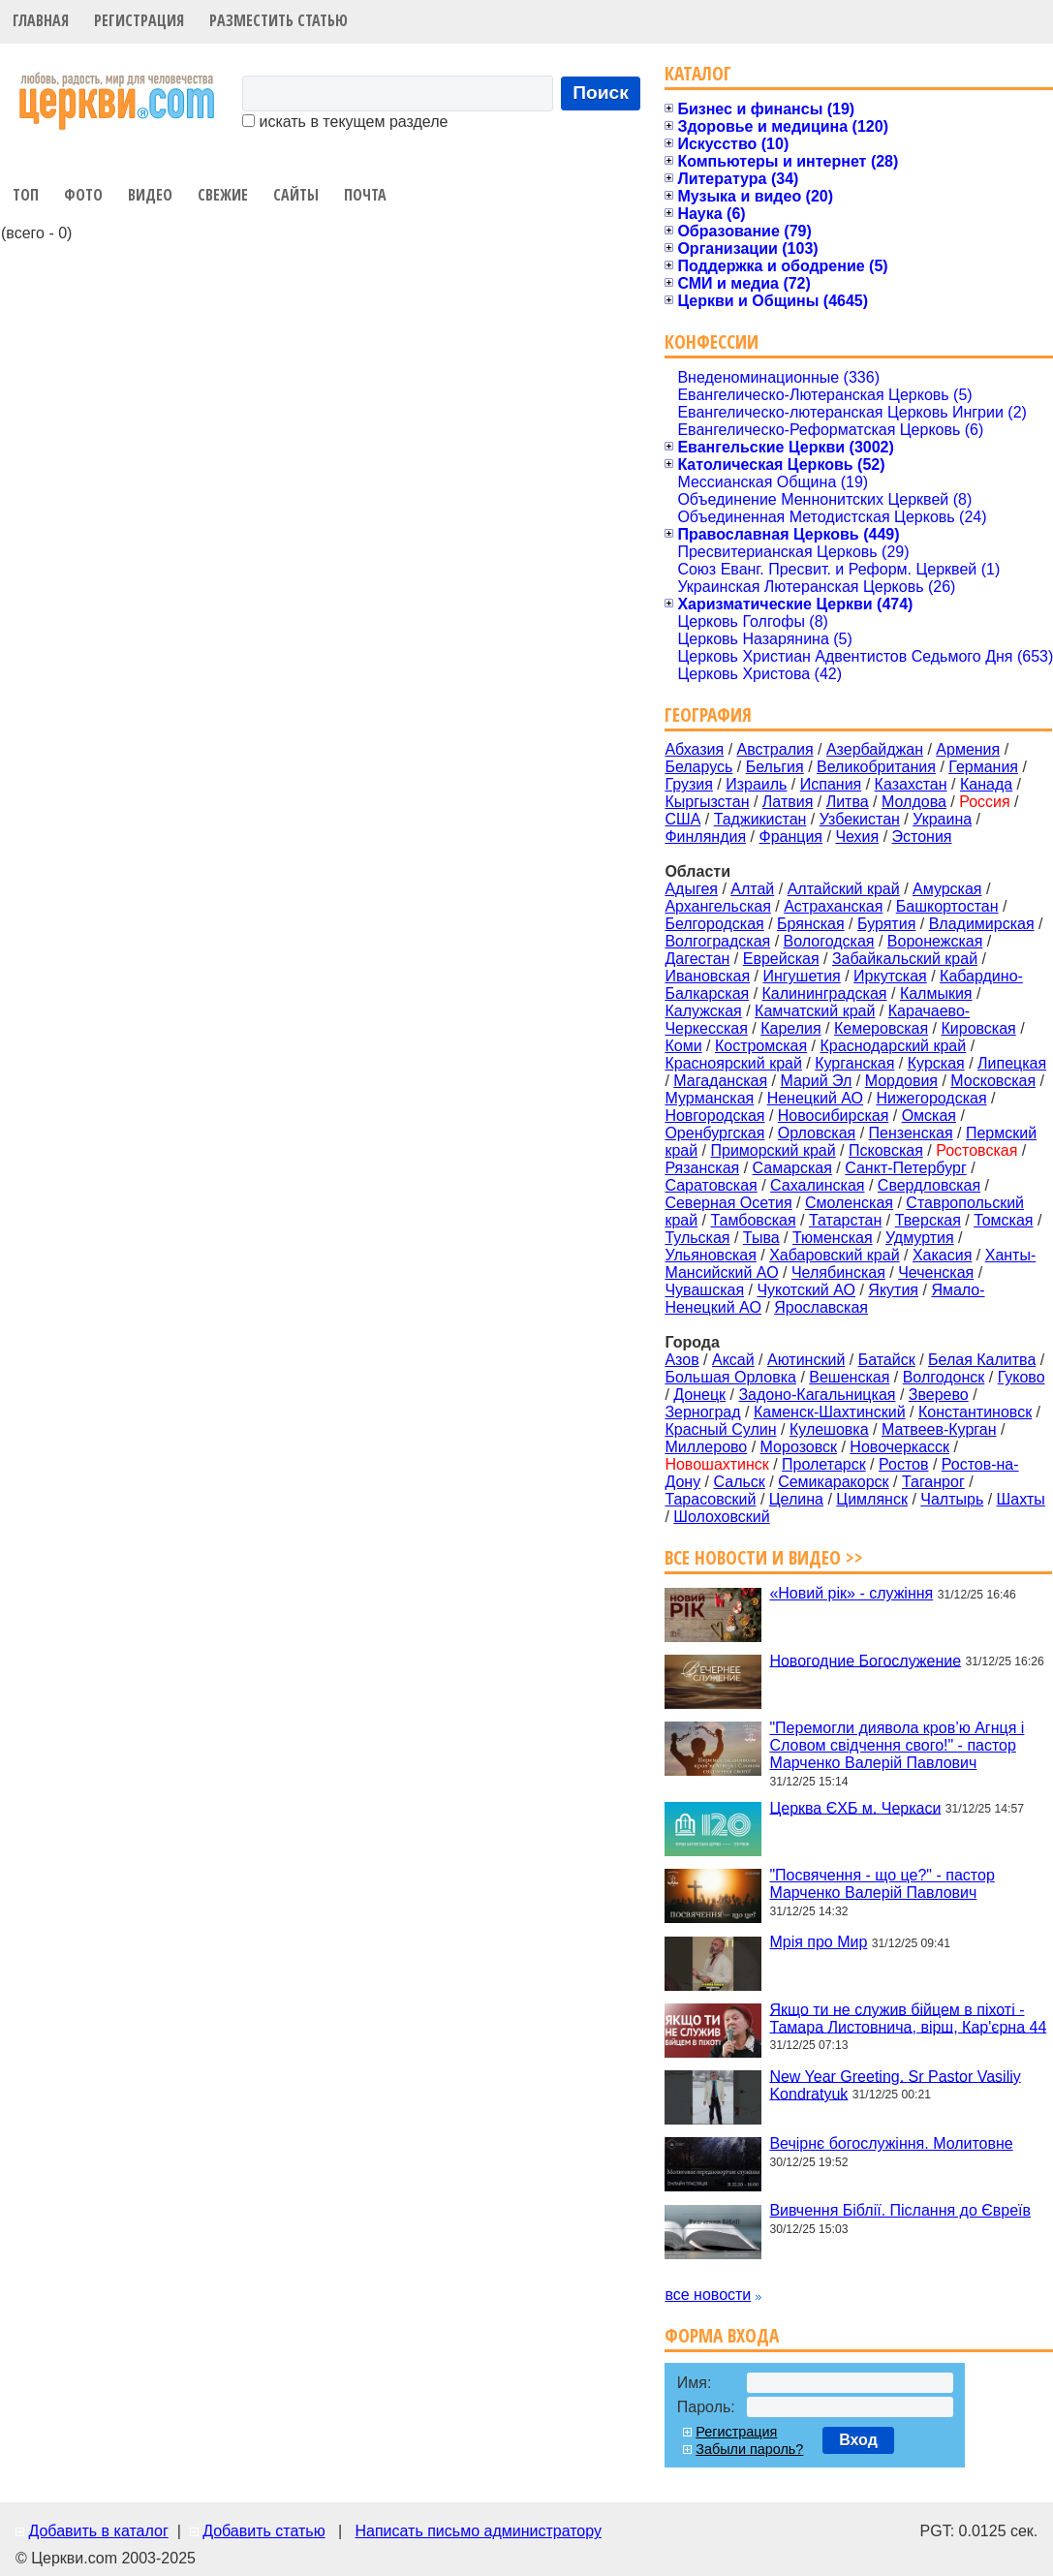 Image resolution: width=1053 pixels, height=2576 pixels. Describe the element at coordinates (968, 749) in the screenshot. I see `Армения` at that location.